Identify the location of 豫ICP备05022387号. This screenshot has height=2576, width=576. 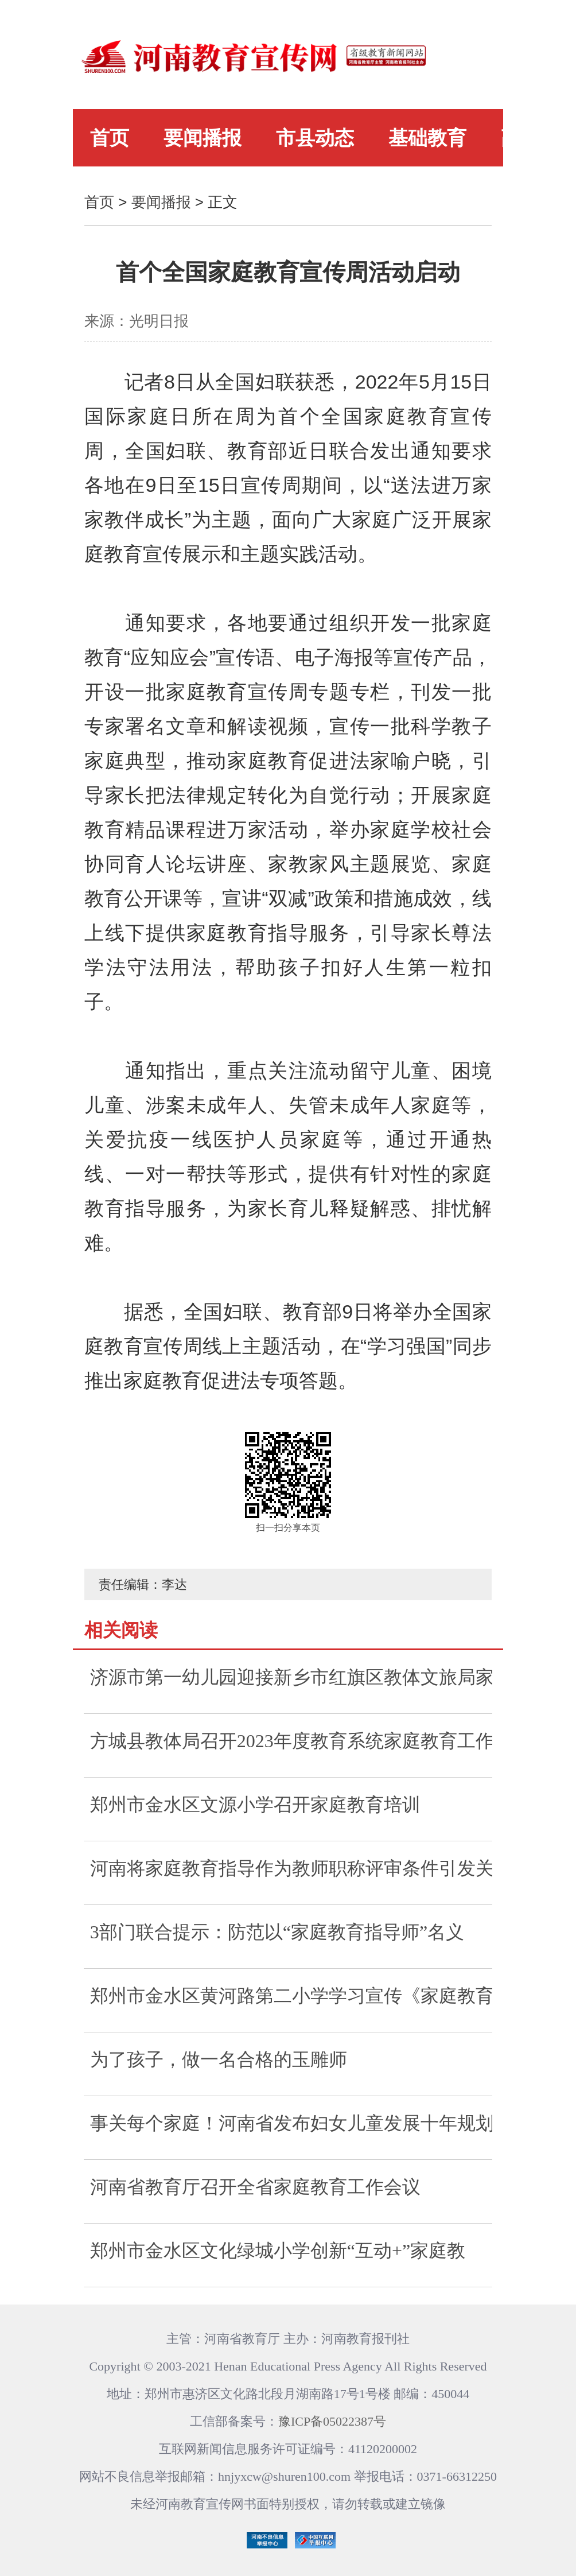
(332, 2421).